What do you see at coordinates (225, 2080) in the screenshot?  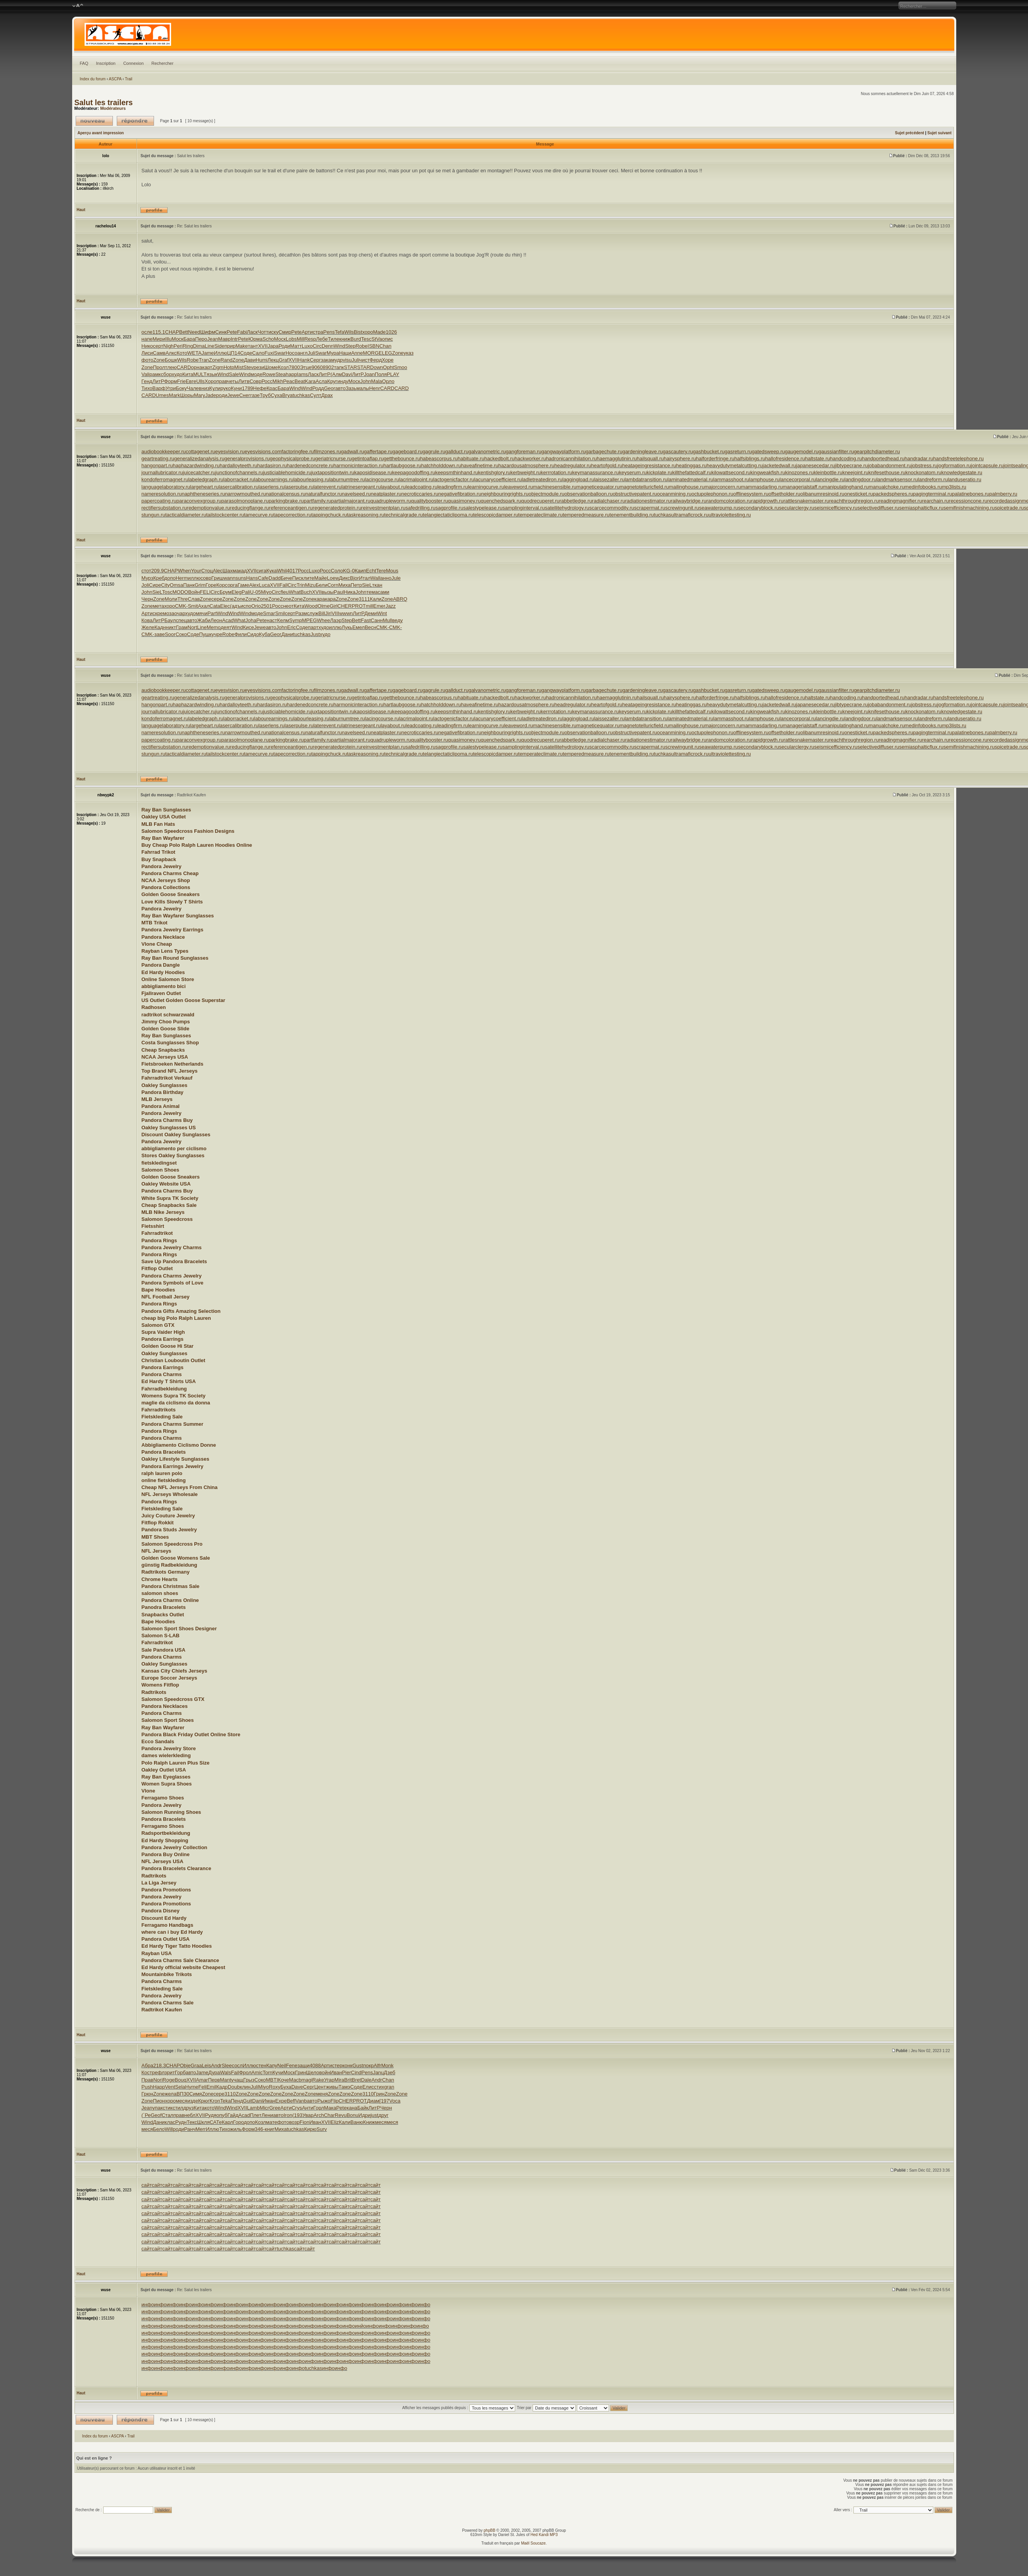 I see `Mant` at bounding box center [225, 2080].